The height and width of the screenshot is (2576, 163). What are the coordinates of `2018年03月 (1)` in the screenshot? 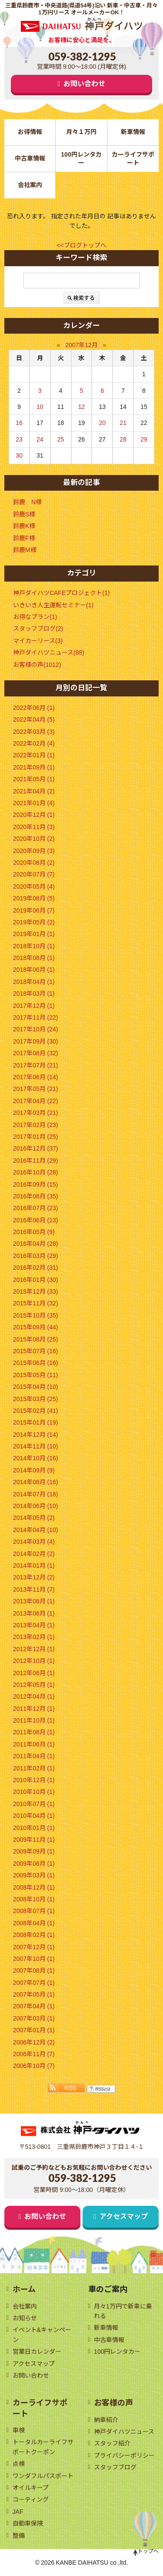 It's located at (34, 993).